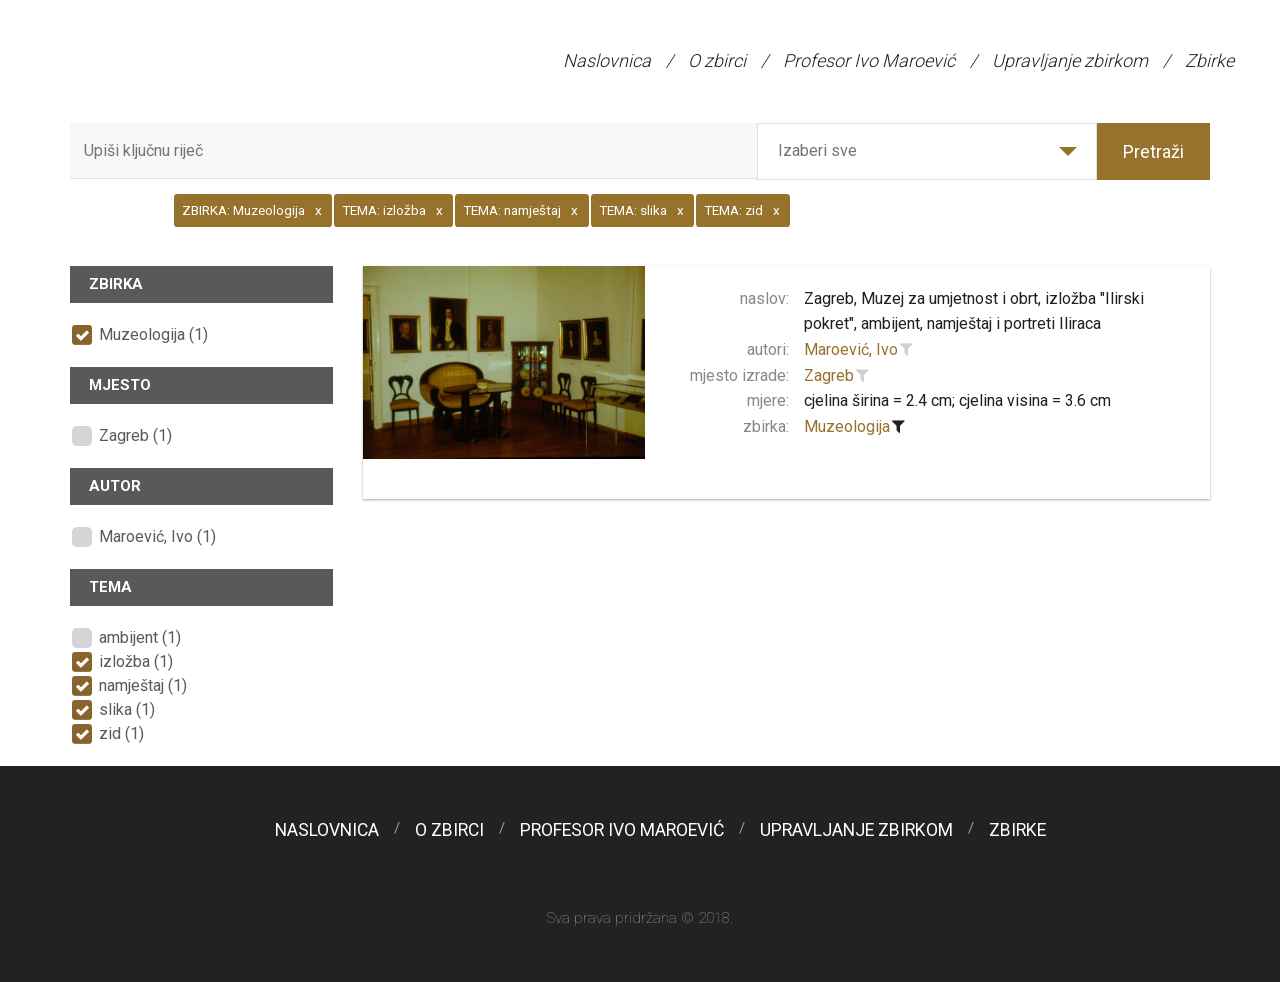 This screenshot has width=1280, height=982. Describe the element at coordinates (851, 349) in the screenshot. I see `Maroević, Ivo` at that location.